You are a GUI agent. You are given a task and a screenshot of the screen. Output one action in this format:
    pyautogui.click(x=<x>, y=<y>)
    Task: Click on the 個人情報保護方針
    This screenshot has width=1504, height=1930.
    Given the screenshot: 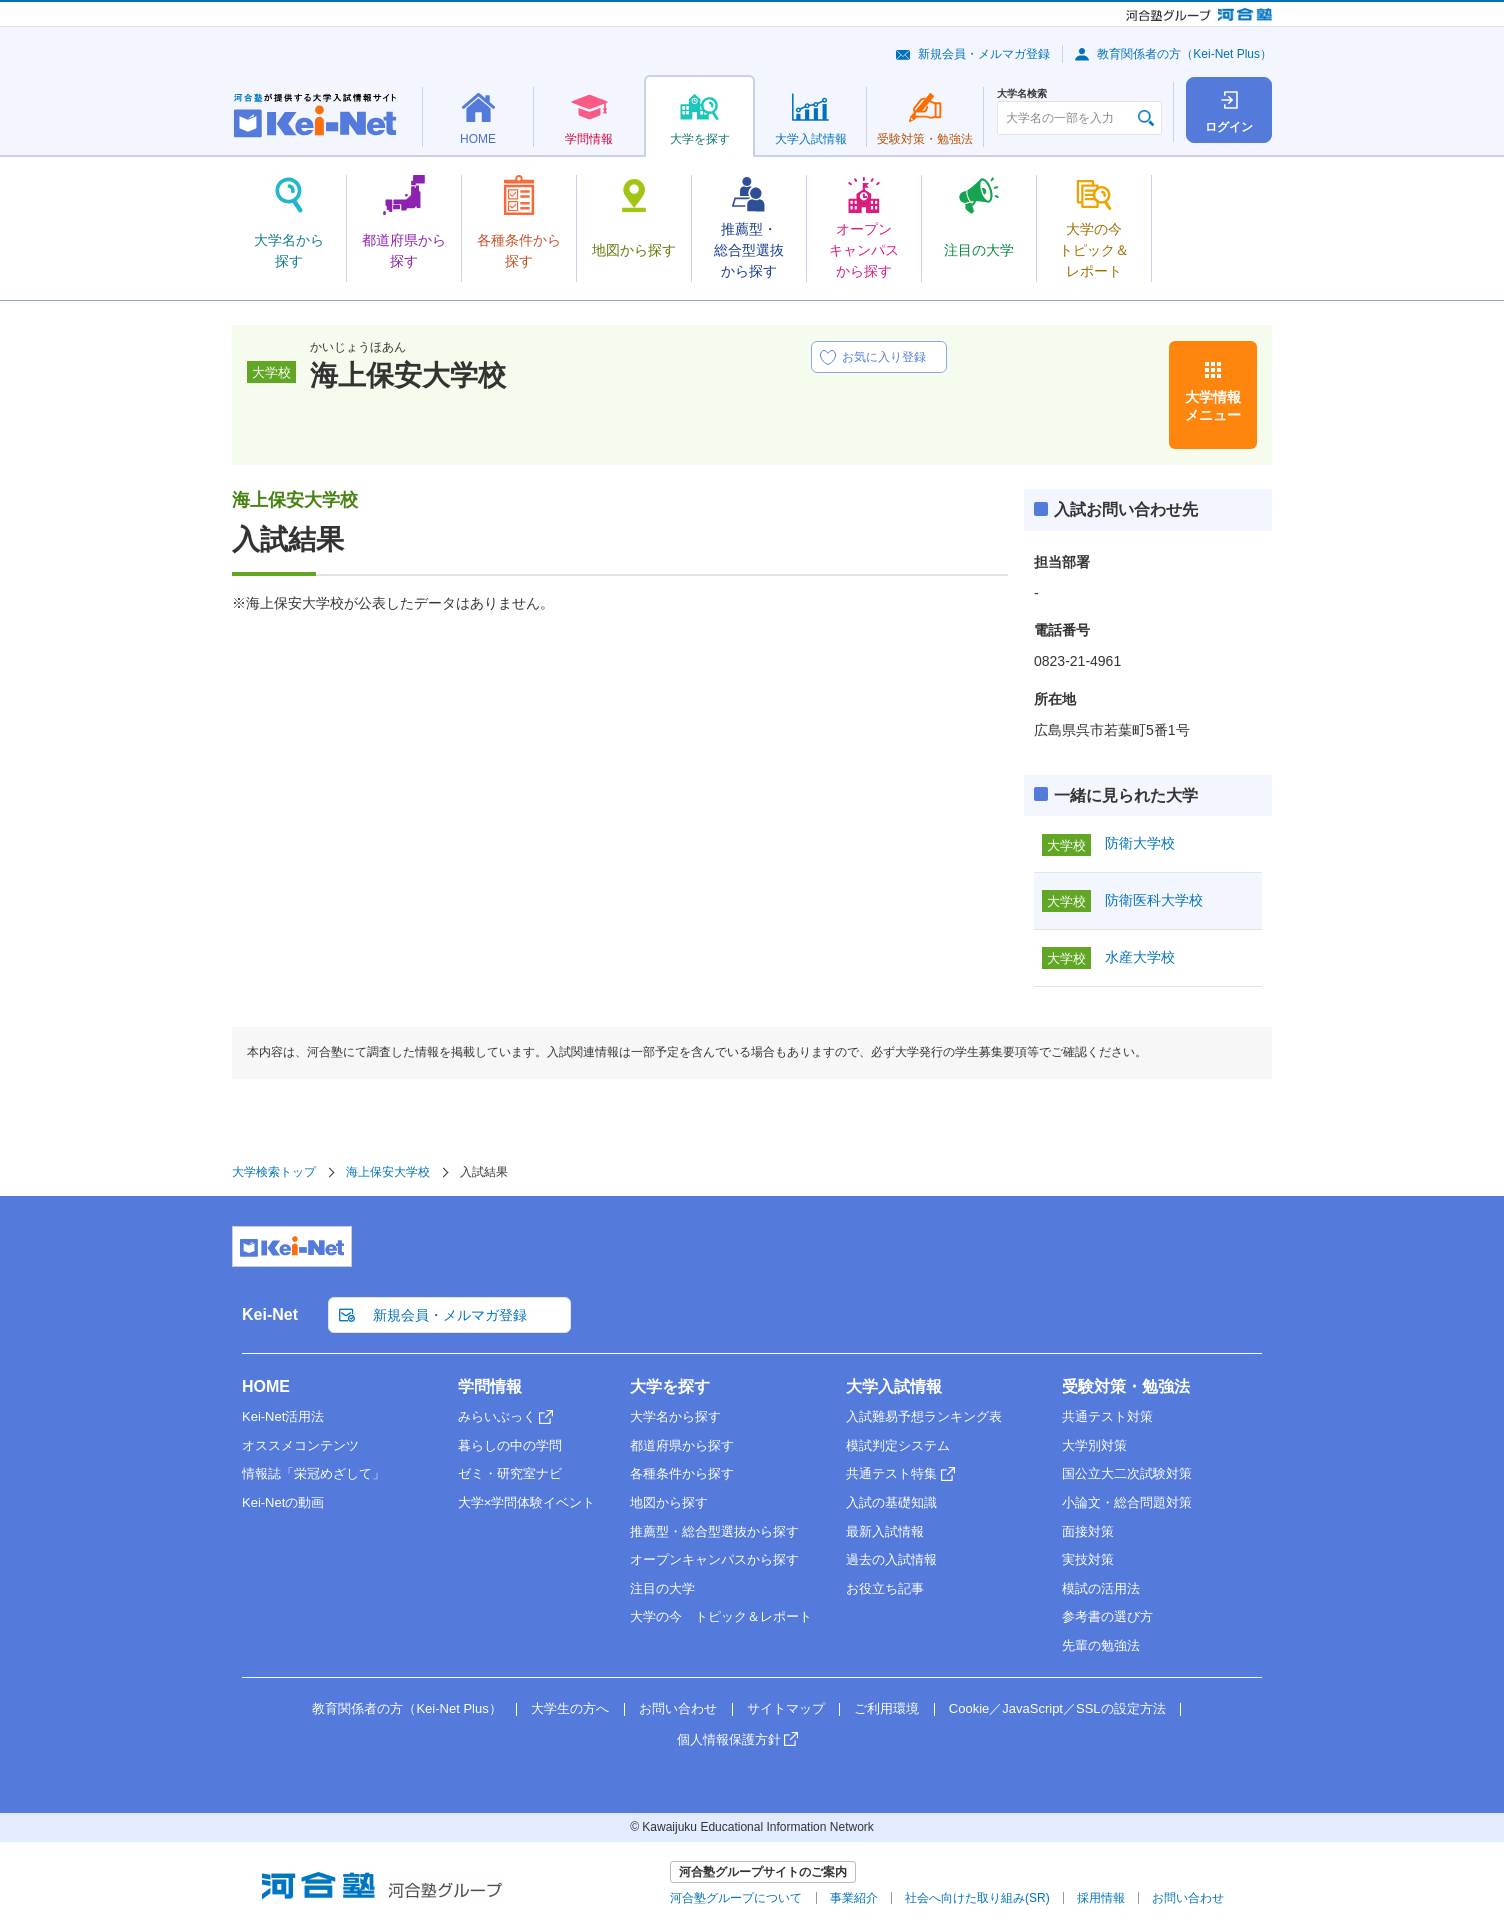 What is the action you would take?
    pyautogui.click(x=729, y=1739)
    